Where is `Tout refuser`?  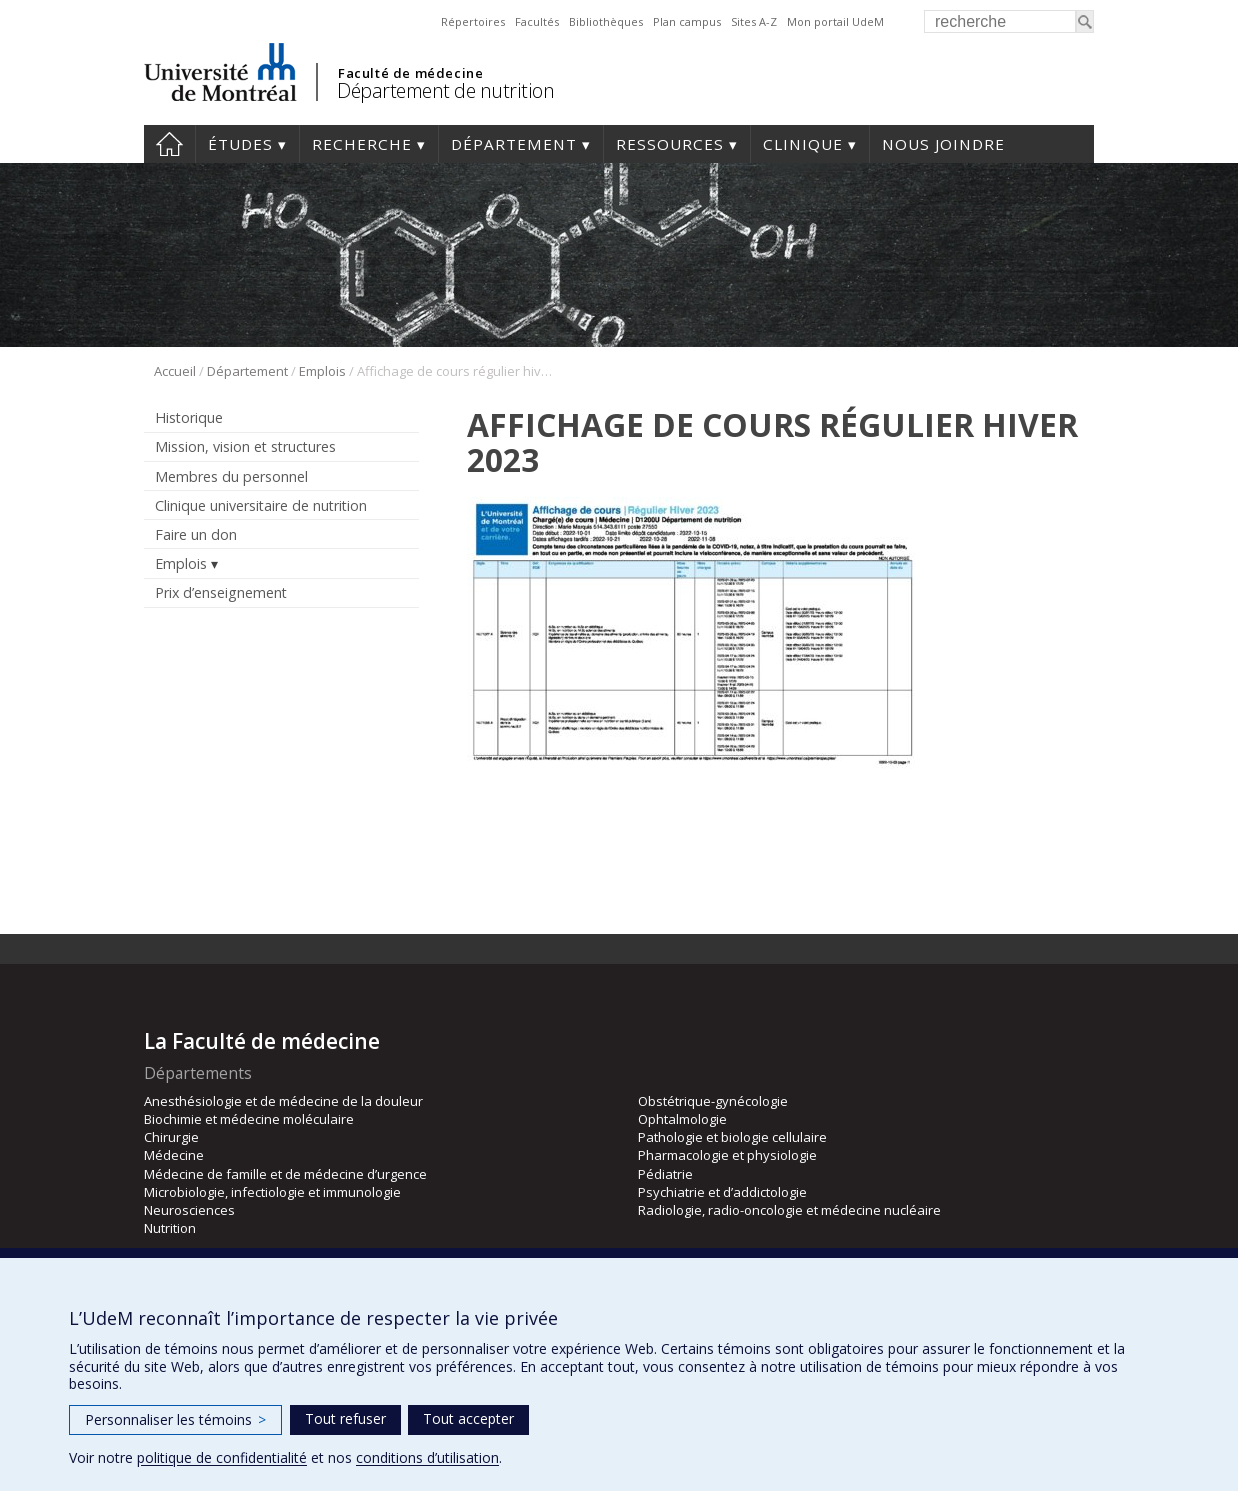 Tout refuser is located at coordinates (345, 1418).